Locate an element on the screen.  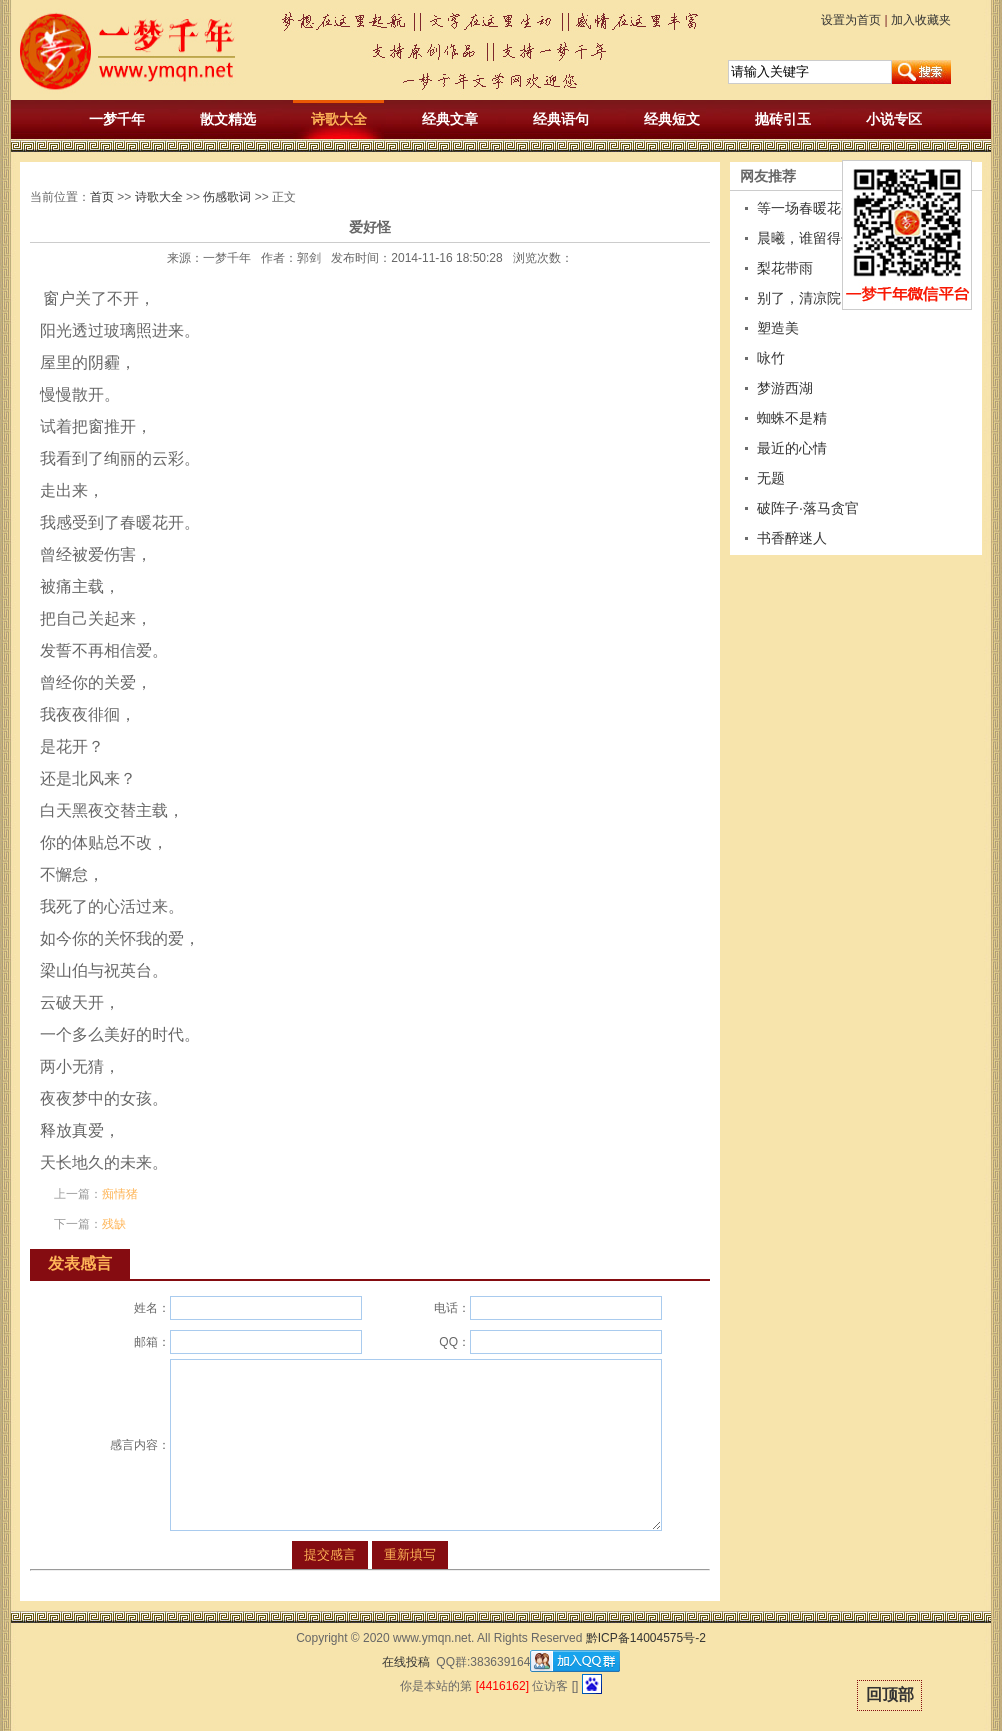
小说专区 is located at coordinates (894, 119).